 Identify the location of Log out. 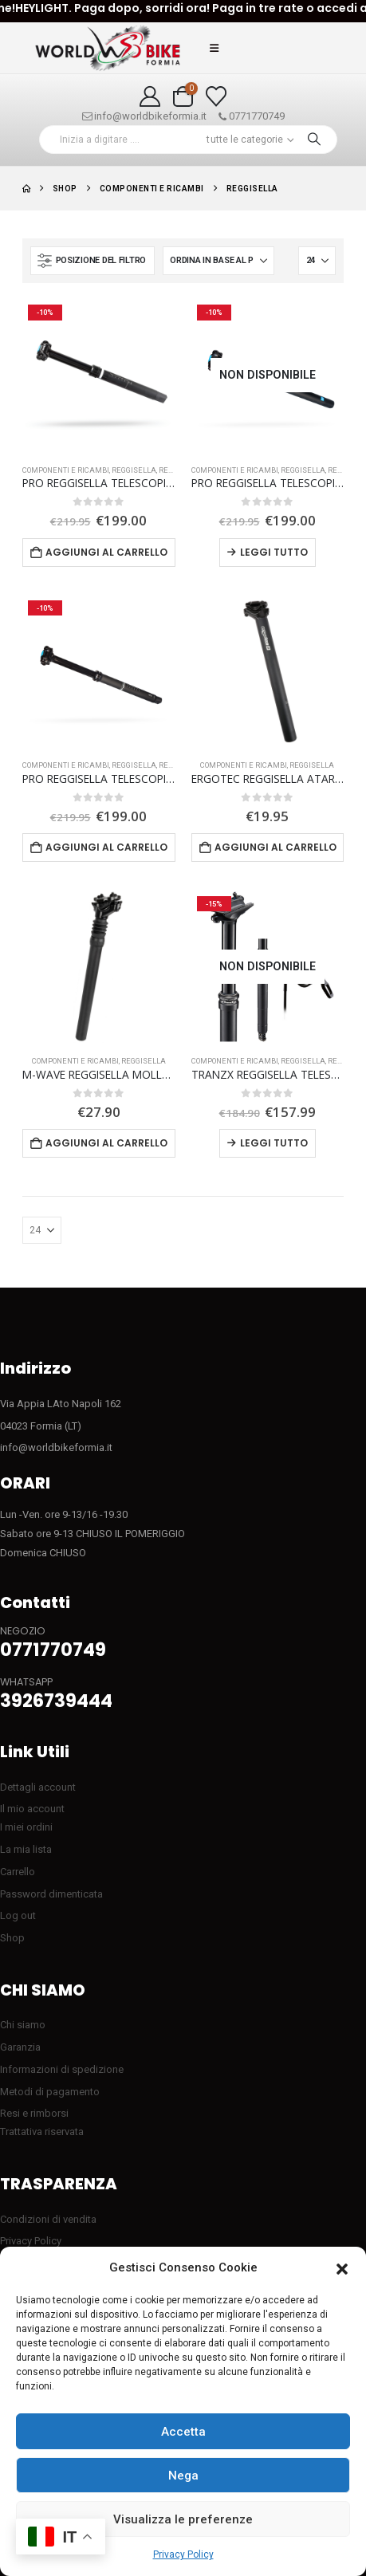
(18, 1915).